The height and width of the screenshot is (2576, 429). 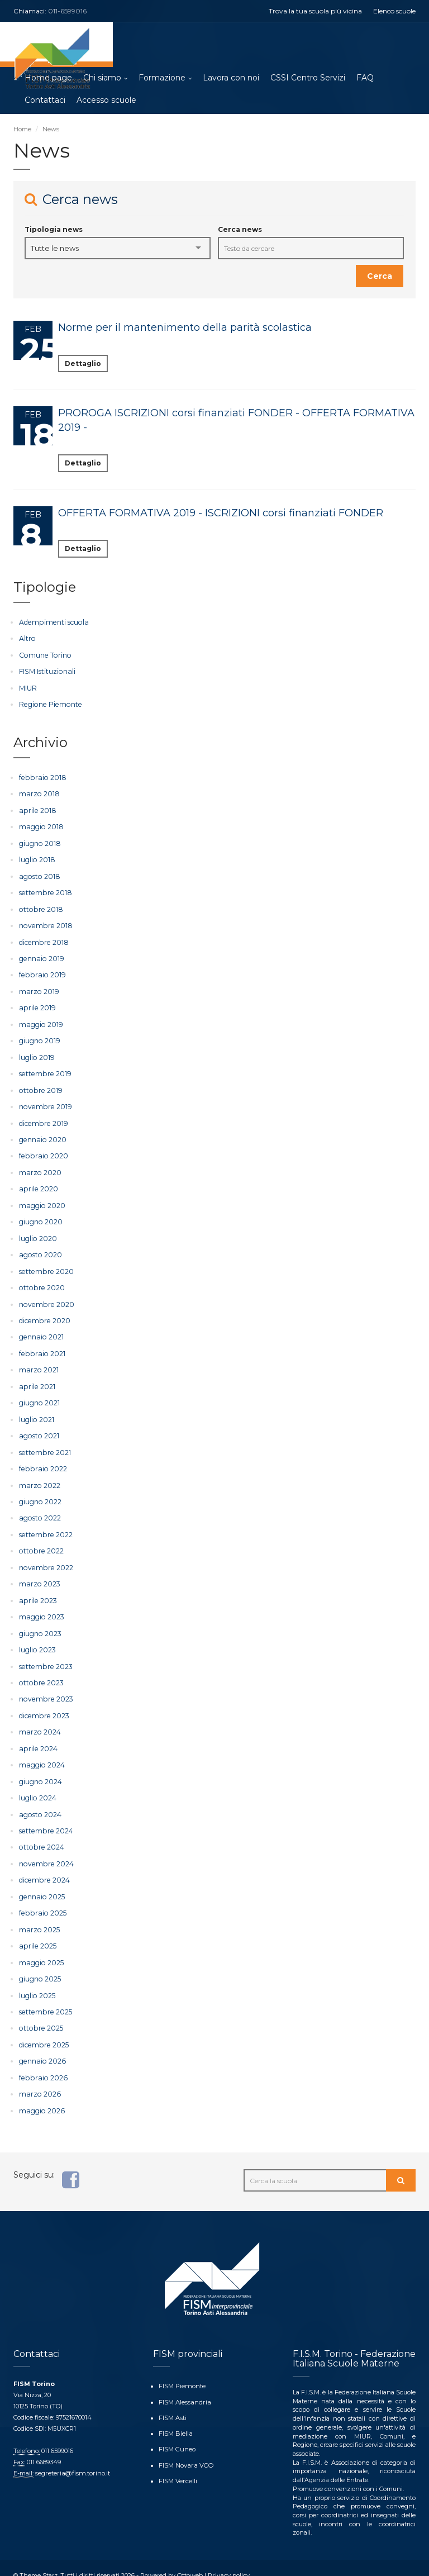 I want to click on settembre 2022, so click(x=44, y=1526).